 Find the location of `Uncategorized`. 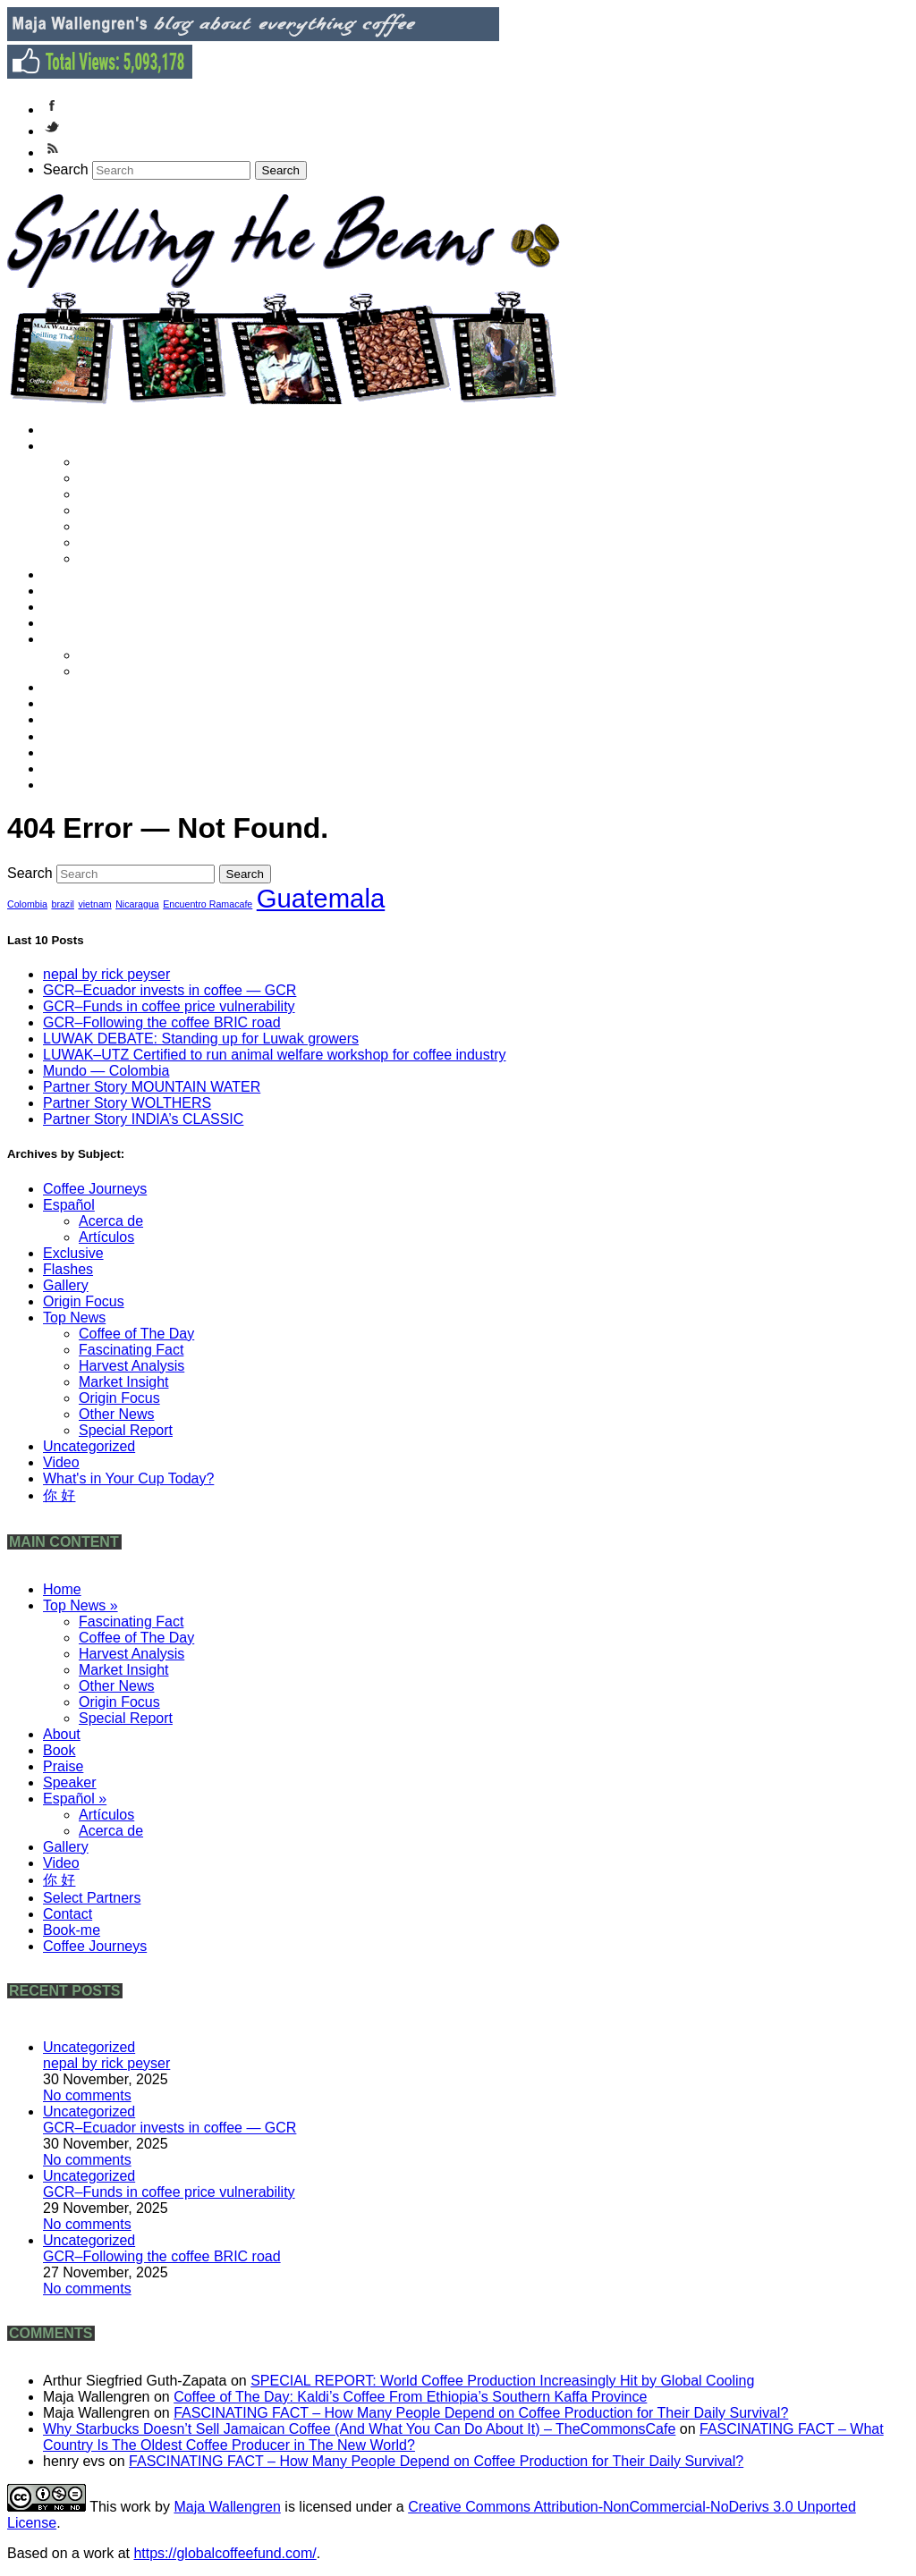

Uncategorized is located at coordinates (89, 1446).